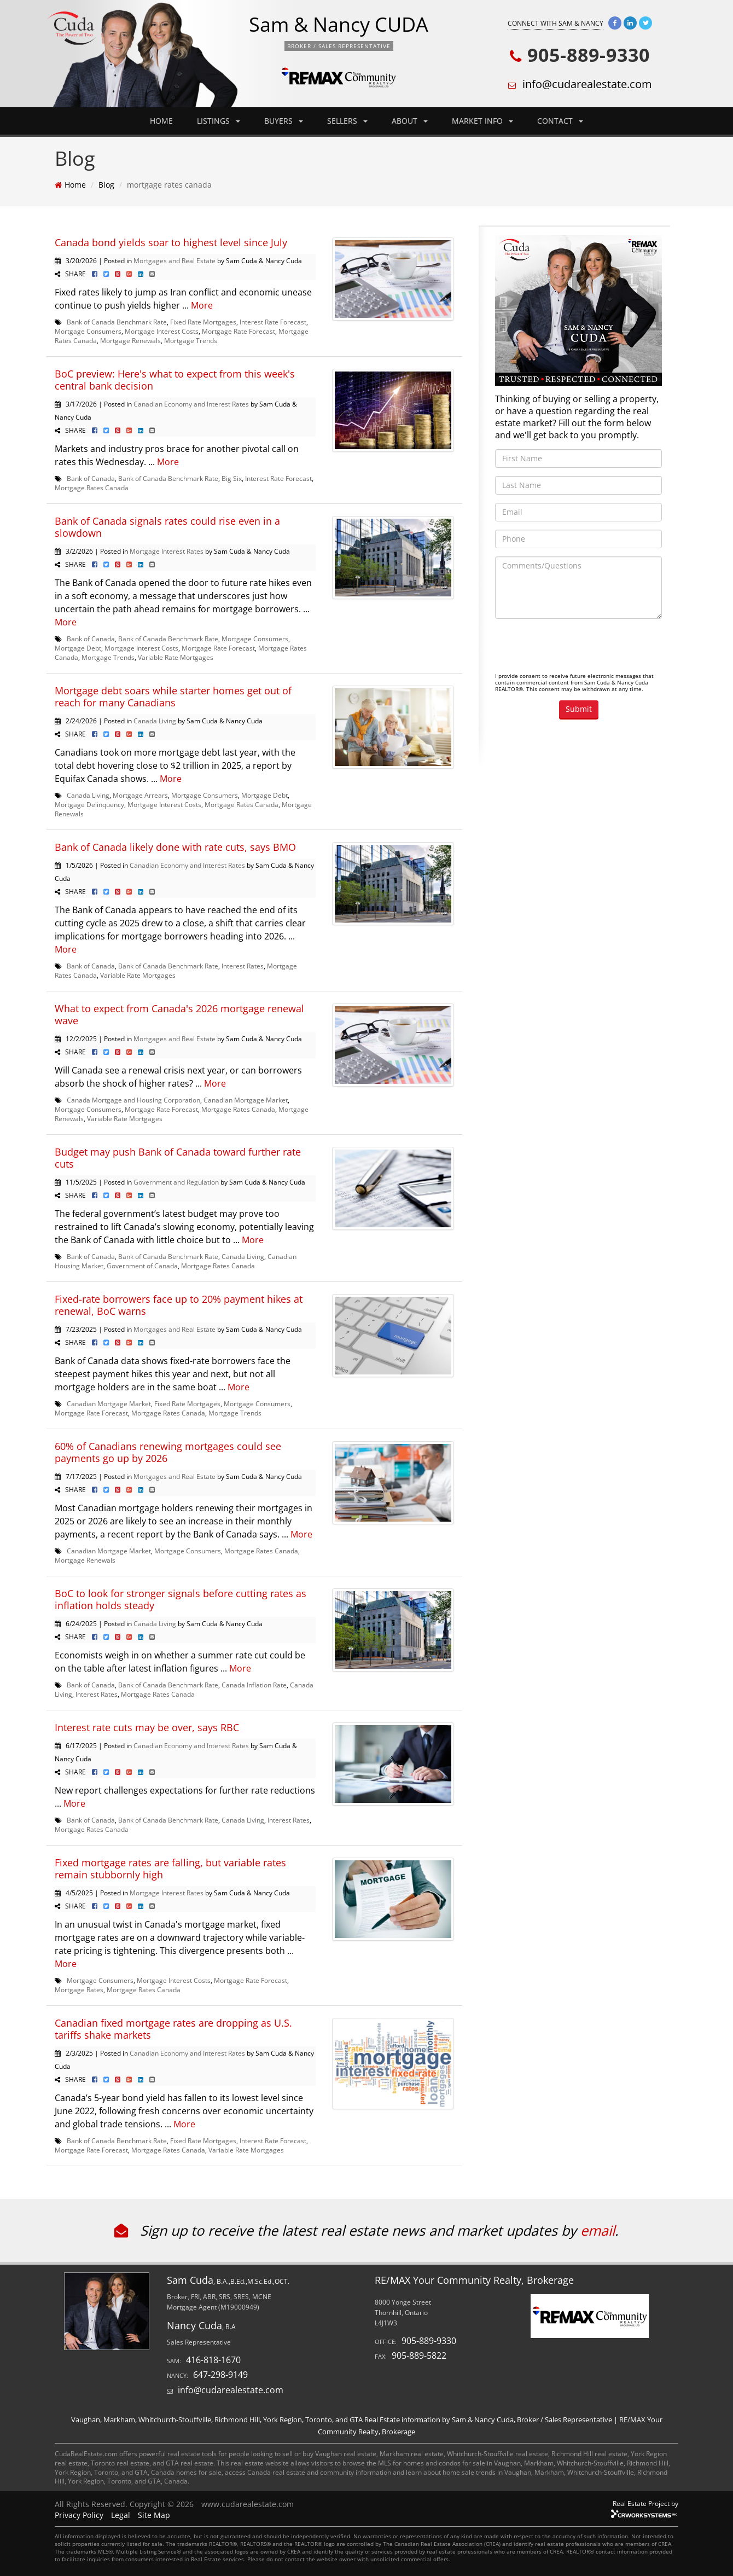  I want to click on SELLERS [button], so click(347, 120).